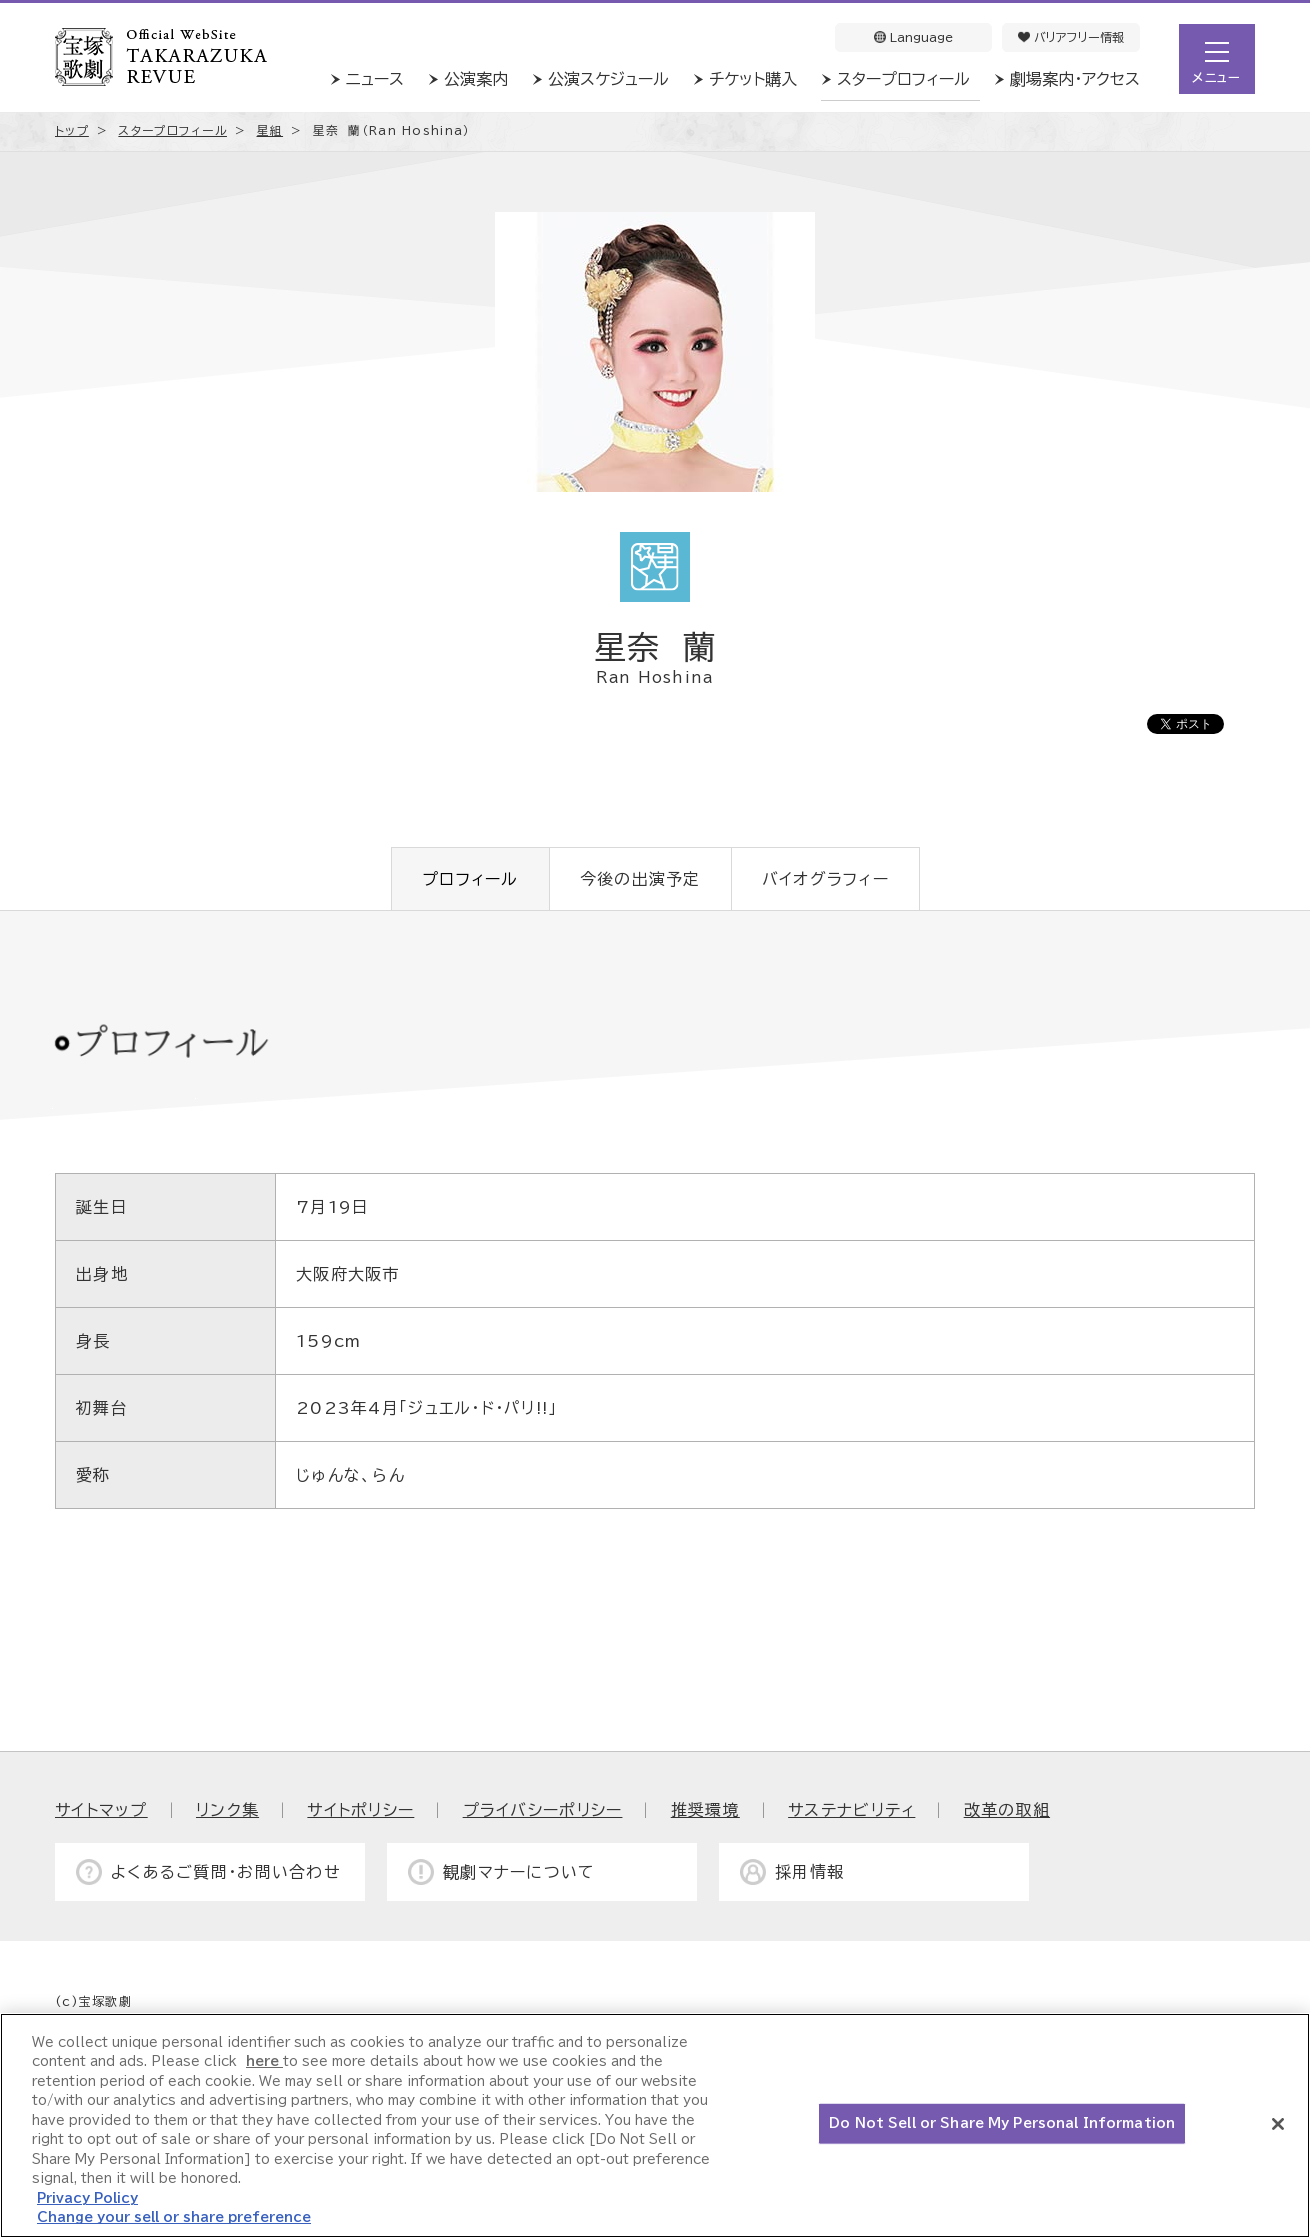  I want to click on Language, so click(913, 37).